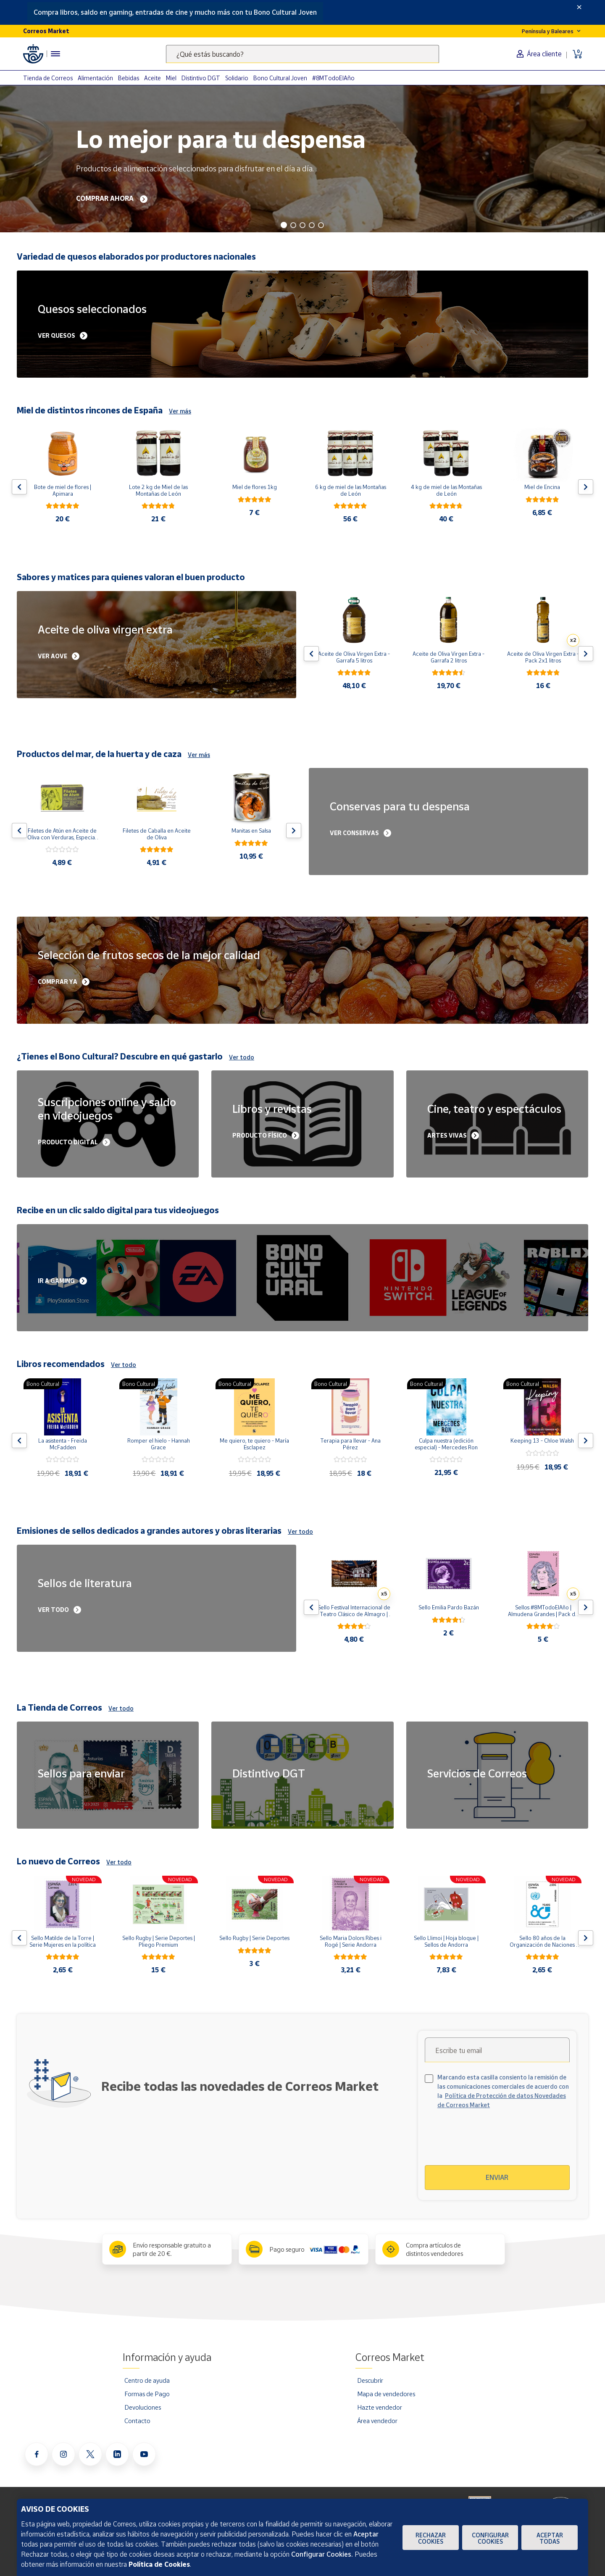 Image resolution: width=605 pixels, height=2576 pixels. What do you see at coordinates (503, 2091) in the screenshot?
I see `Marcando esta casilla consiento la remisión de las comunicaciones comerciales de acuerdo con la` at bounding box center [503, 2091].